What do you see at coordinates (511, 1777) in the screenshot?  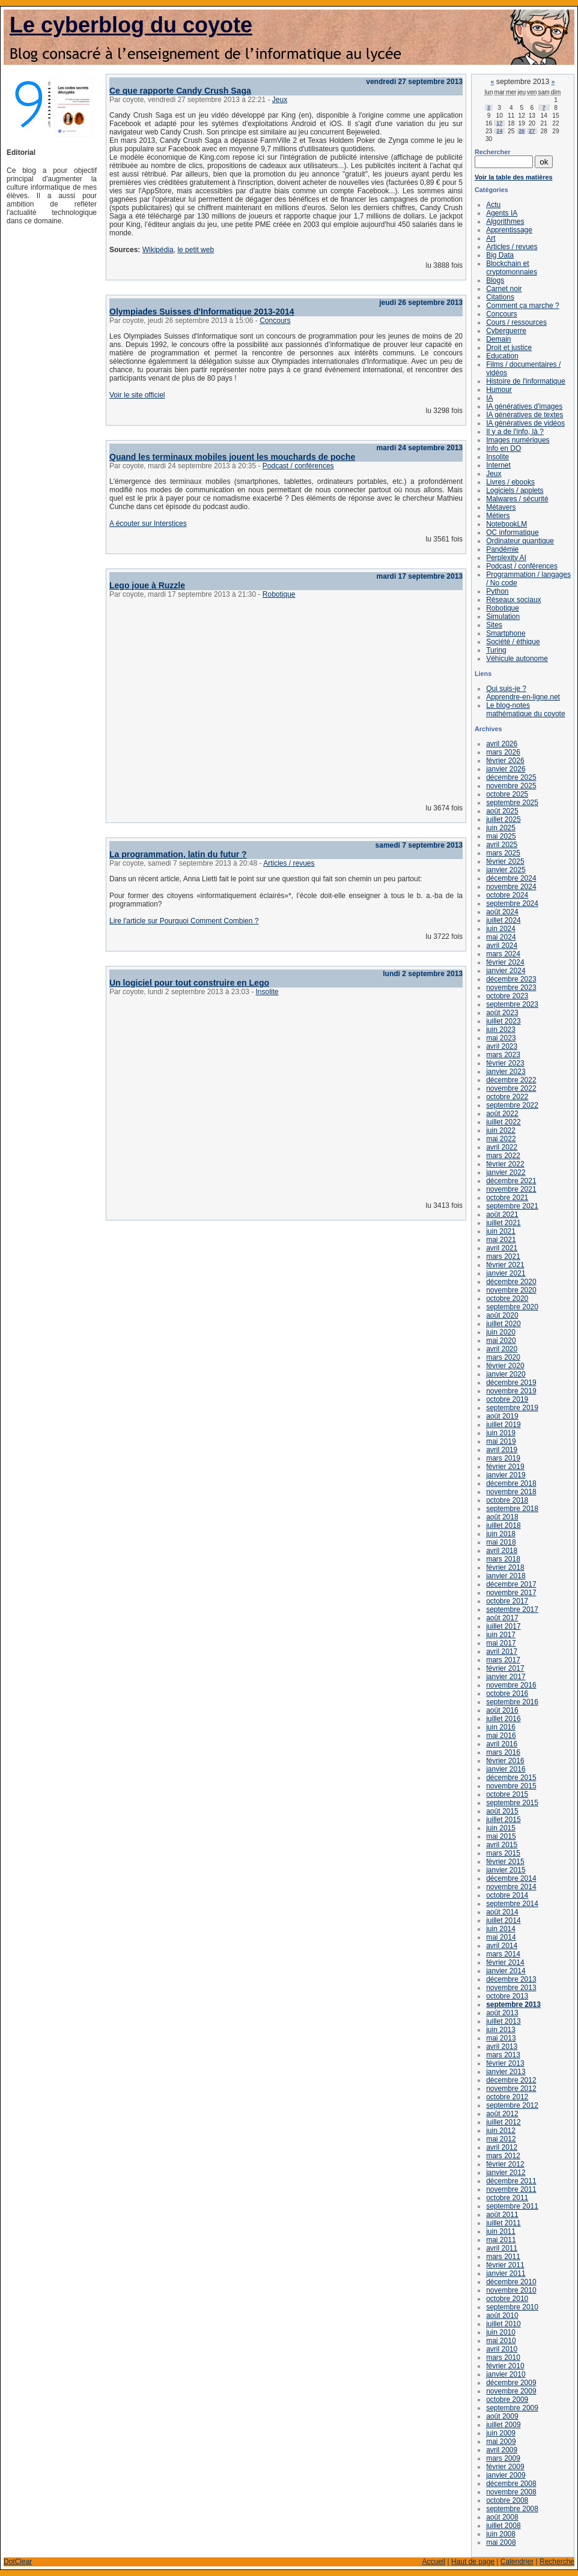 I see `décembre 2015` at bounding box center [511, 1777].